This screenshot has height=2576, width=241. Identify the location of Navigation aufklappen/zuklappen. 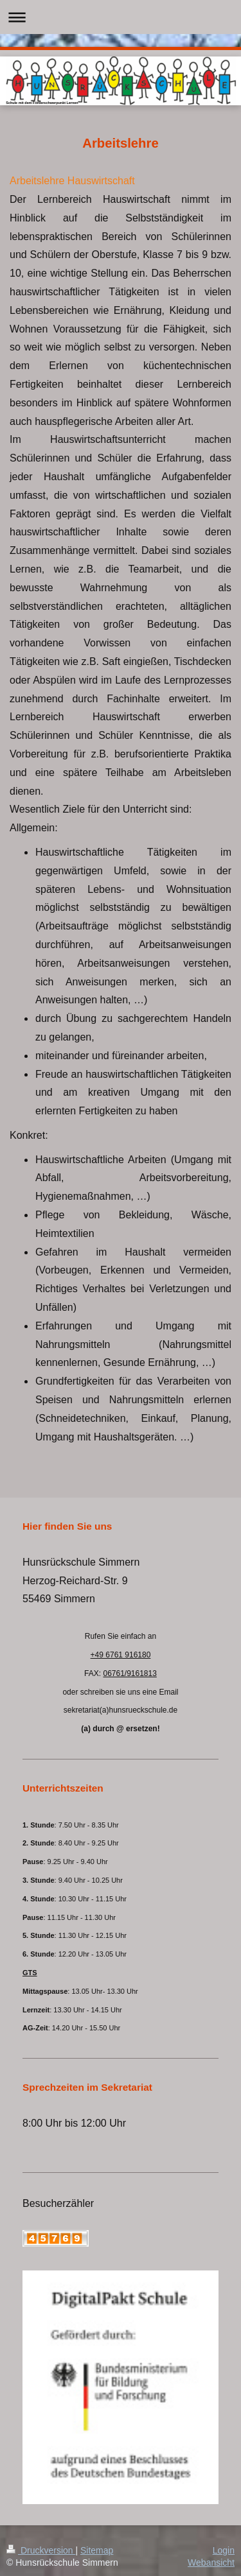
(120, 17).